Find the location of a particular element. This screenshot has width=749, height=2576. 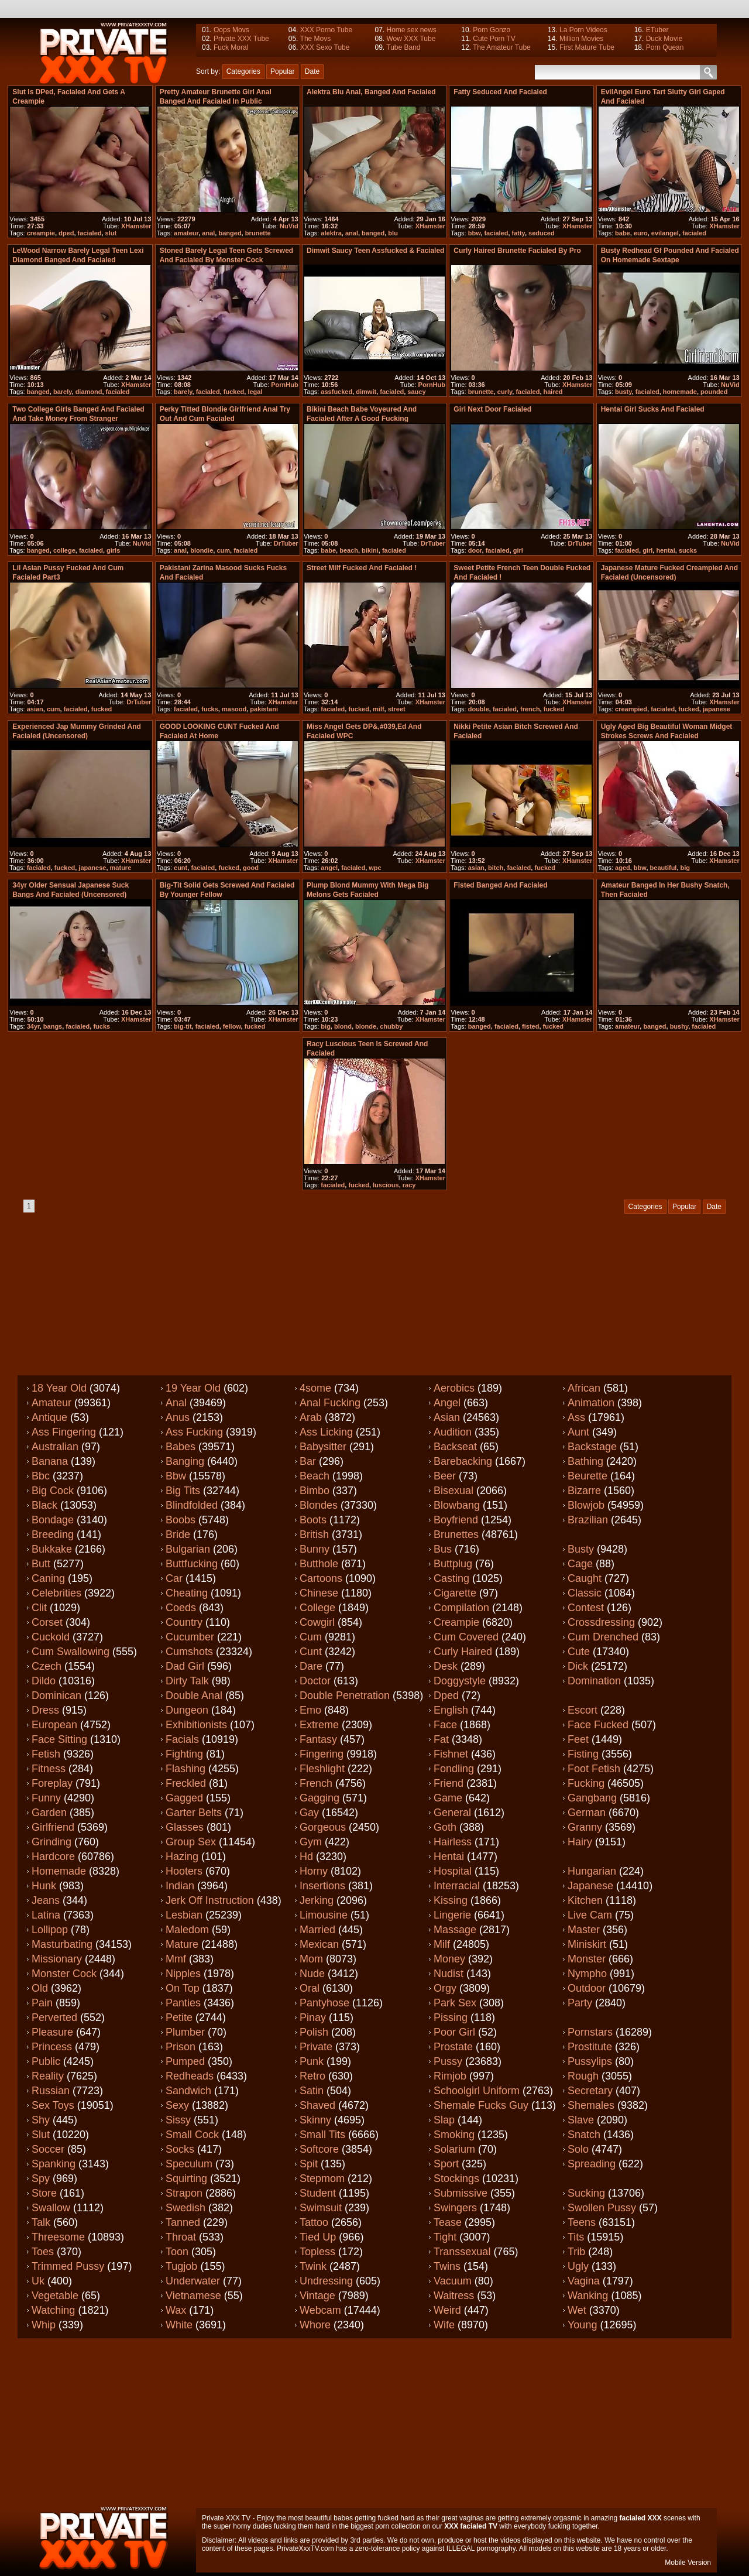

bangs is located at coordinates (52, 1026).